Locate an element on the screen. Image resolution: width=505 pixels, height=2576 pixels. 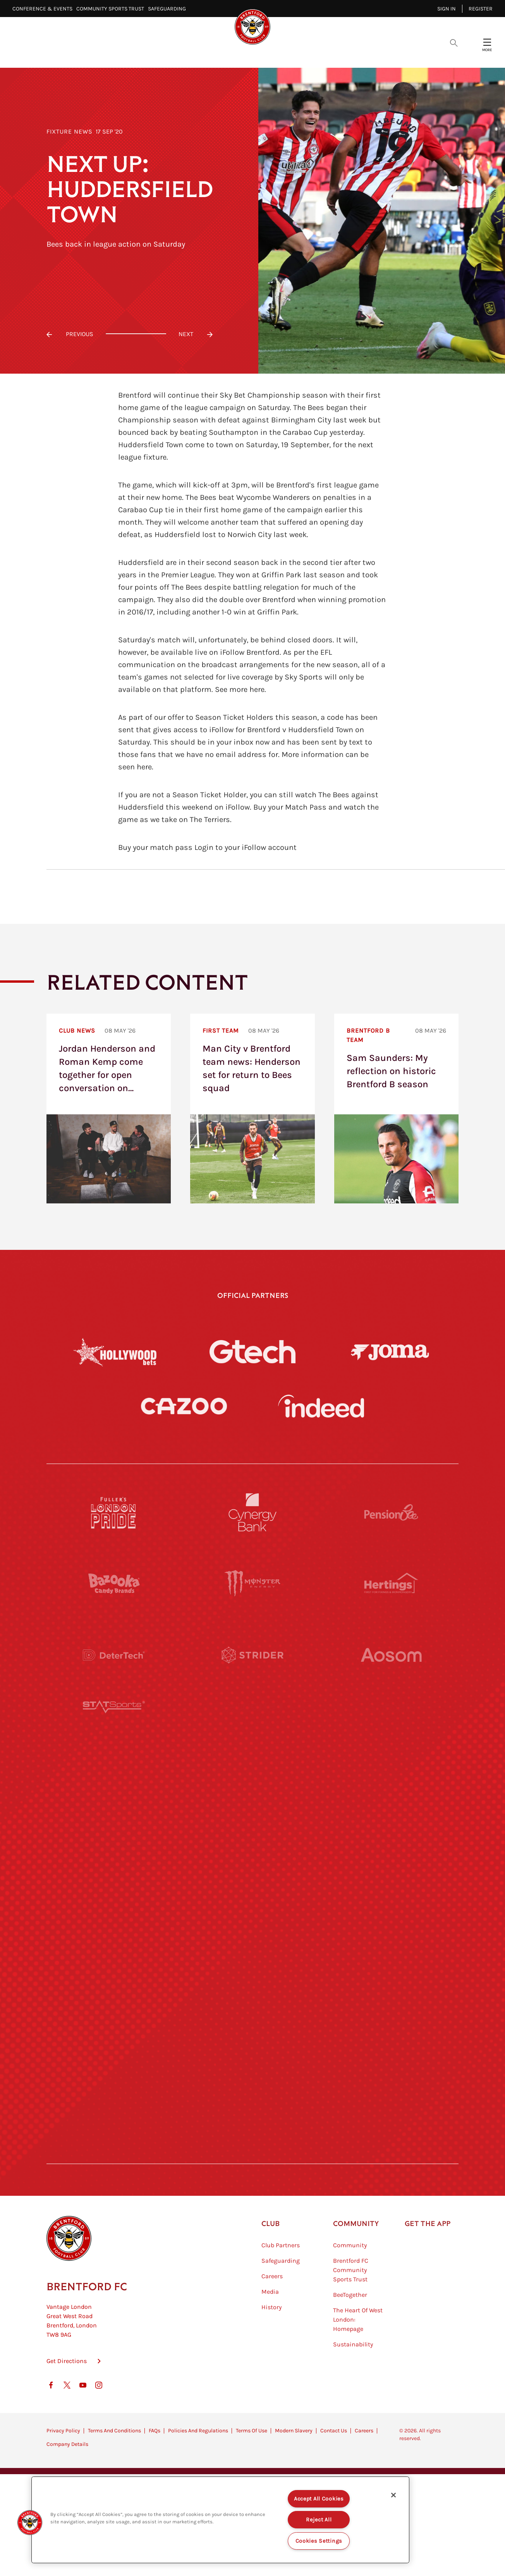
[Naturli] is located at coordinates (252, 1869).